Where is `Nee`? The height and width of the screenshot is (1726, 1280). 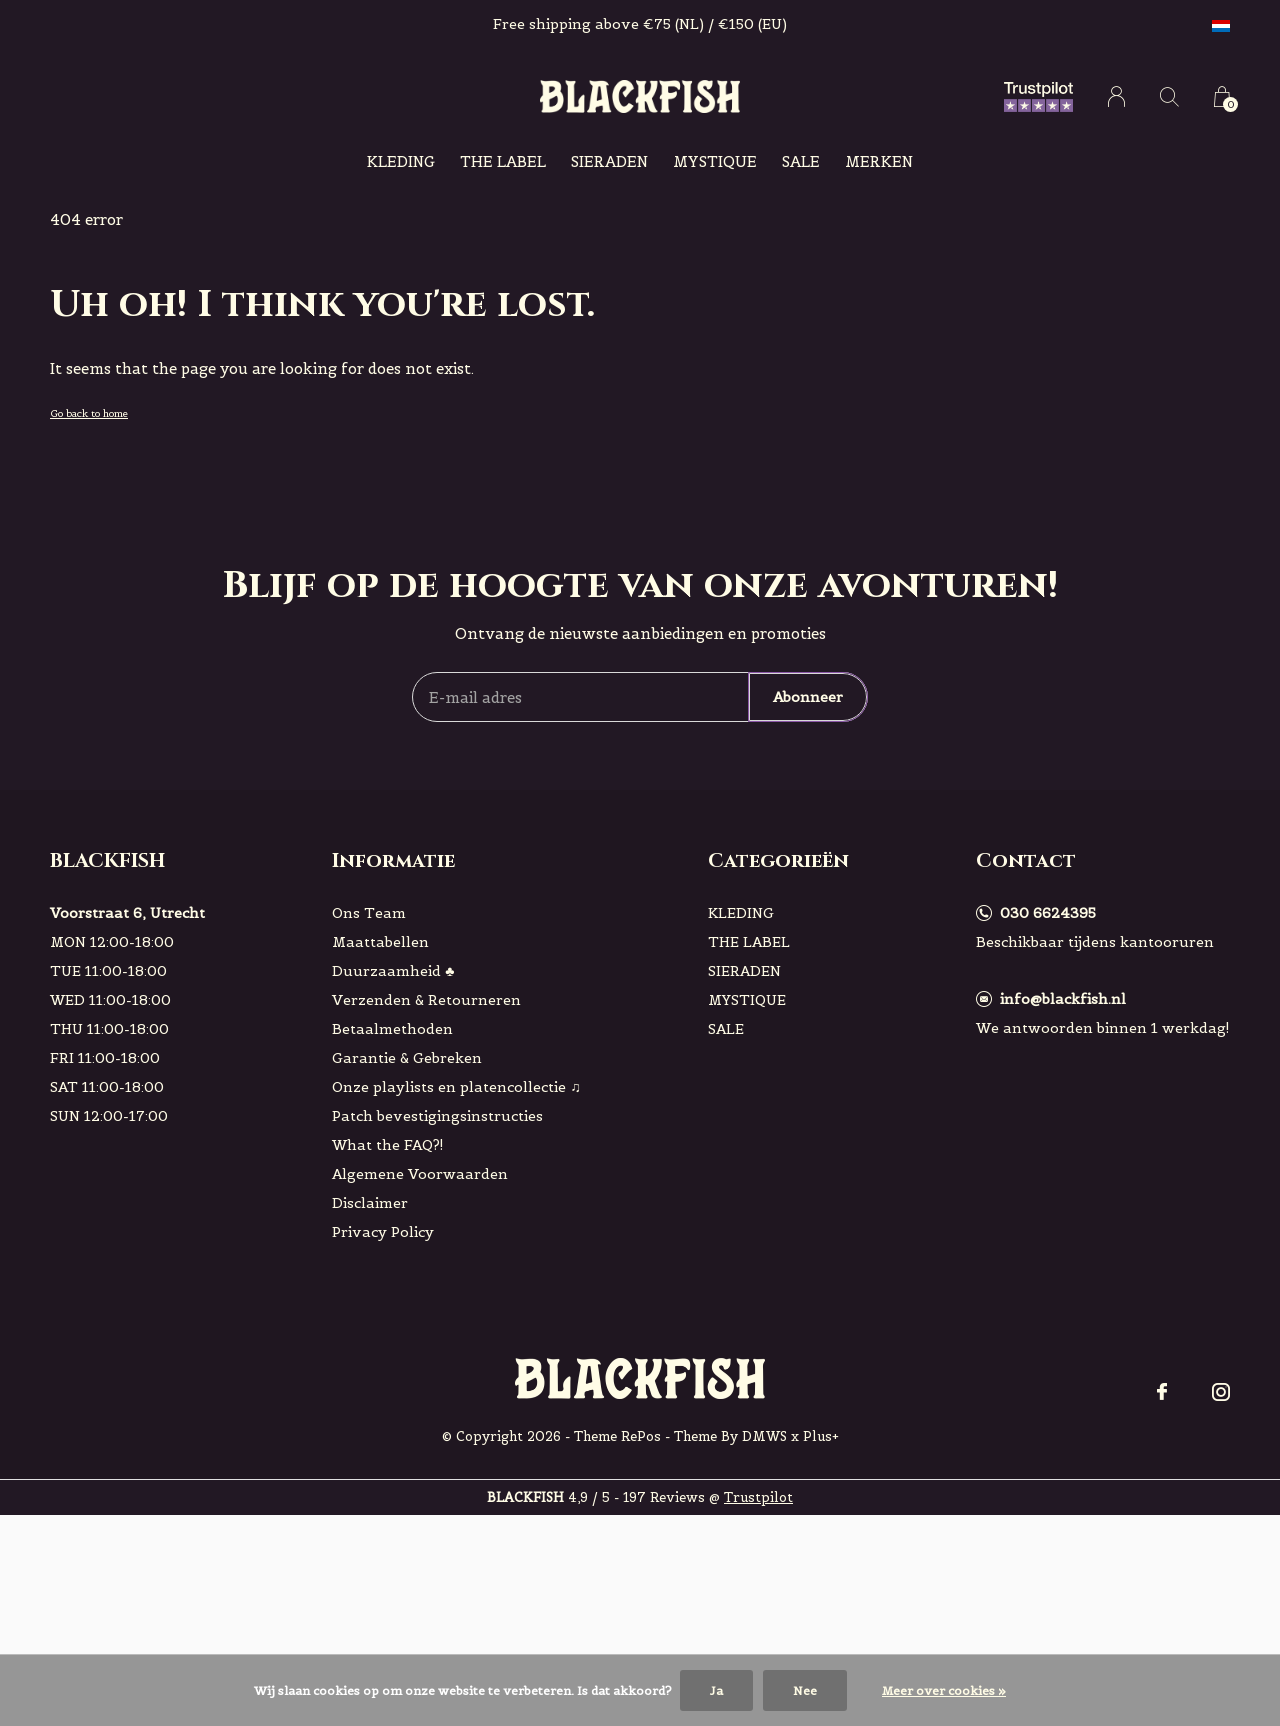 Nee is located at coordinates (805, 1690).